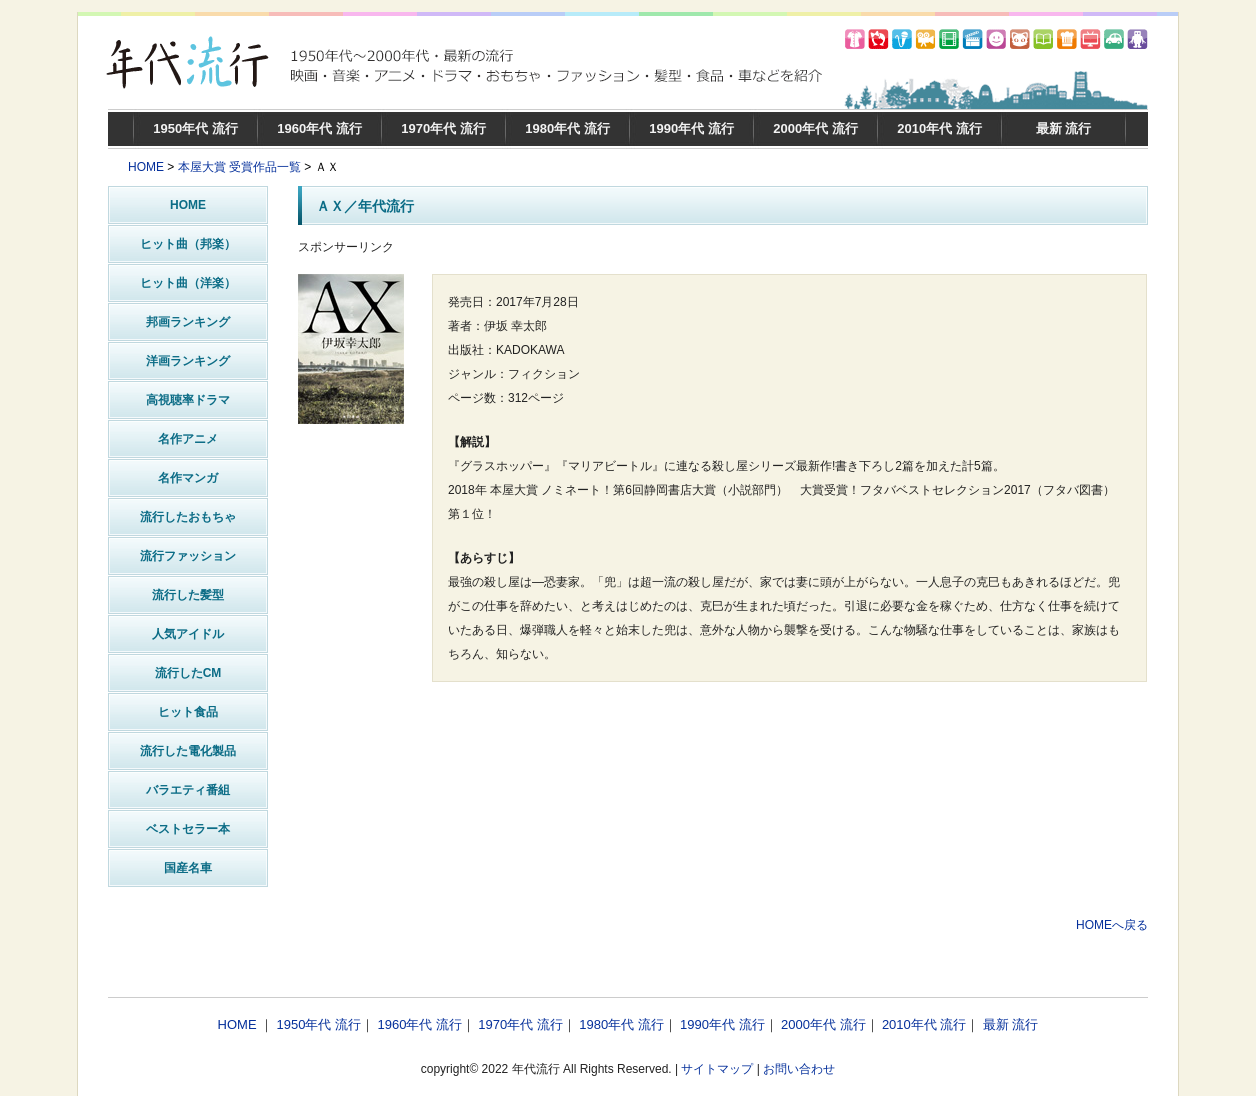 This screenshot has width=1256, height=1096. I want to click on 流行ファッション, so click(188, 556).